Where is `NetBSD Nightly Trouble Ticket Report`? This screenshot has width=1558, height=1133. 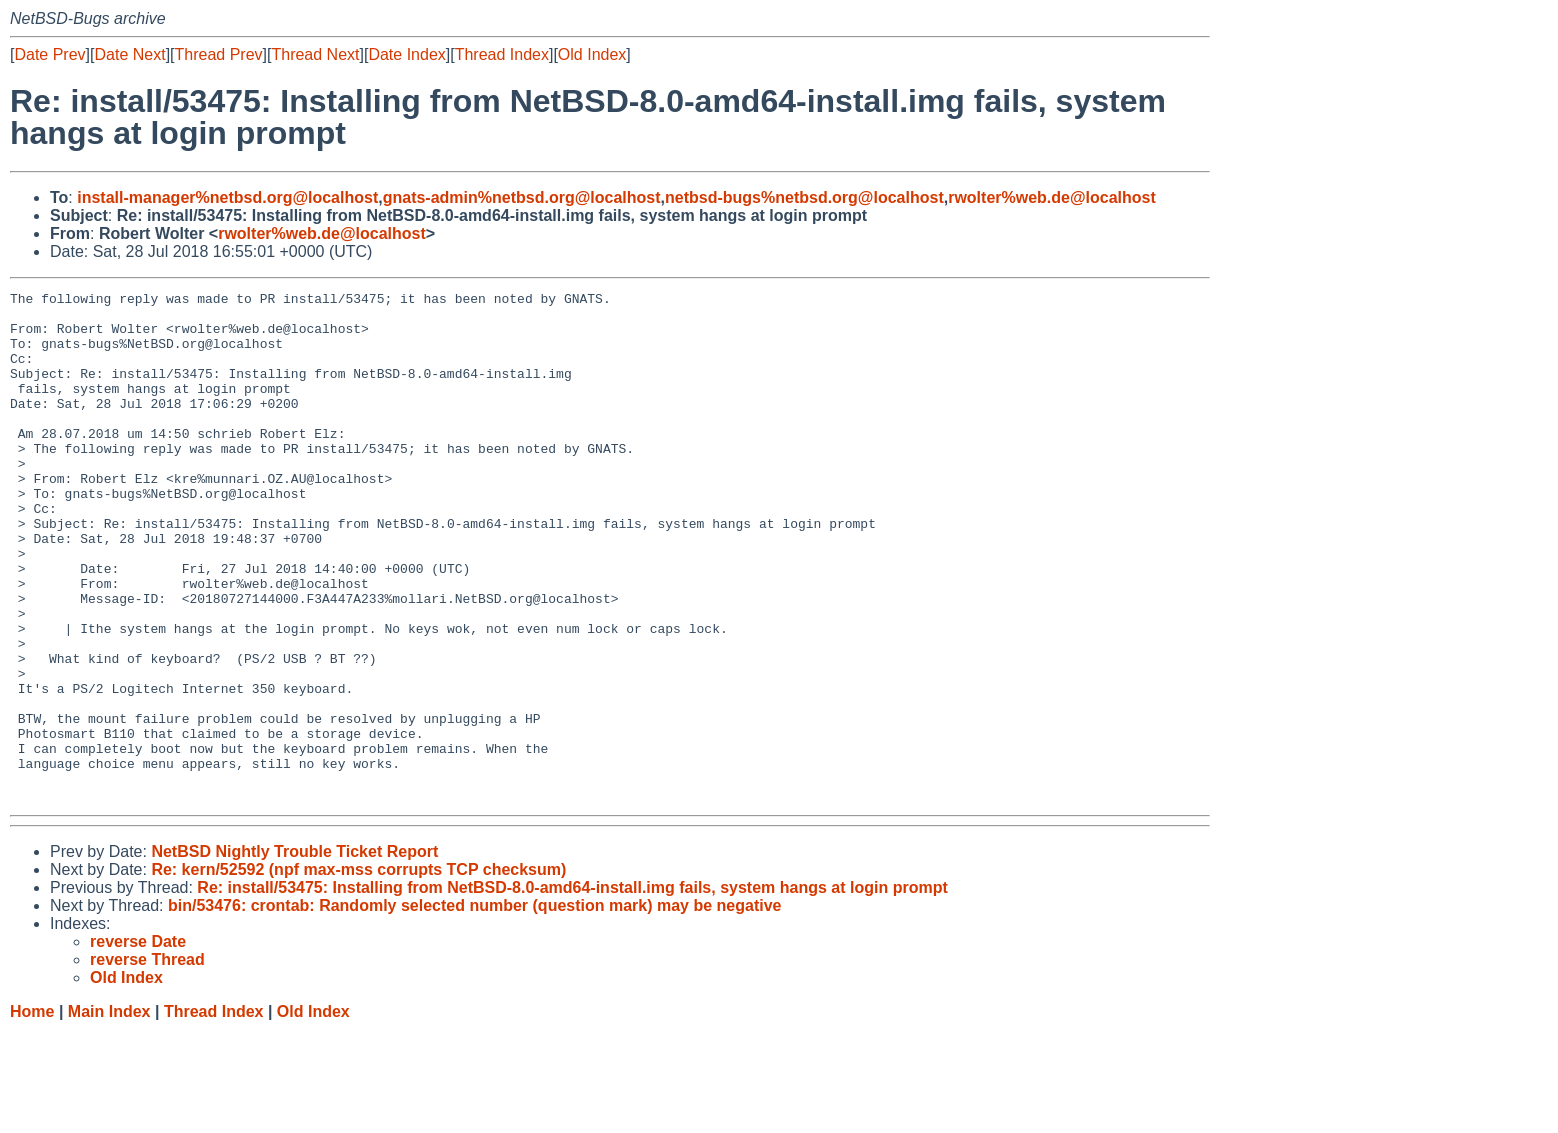 NetBSD Nightly Trouble Ticket Report is located at coordinates (294, 953).